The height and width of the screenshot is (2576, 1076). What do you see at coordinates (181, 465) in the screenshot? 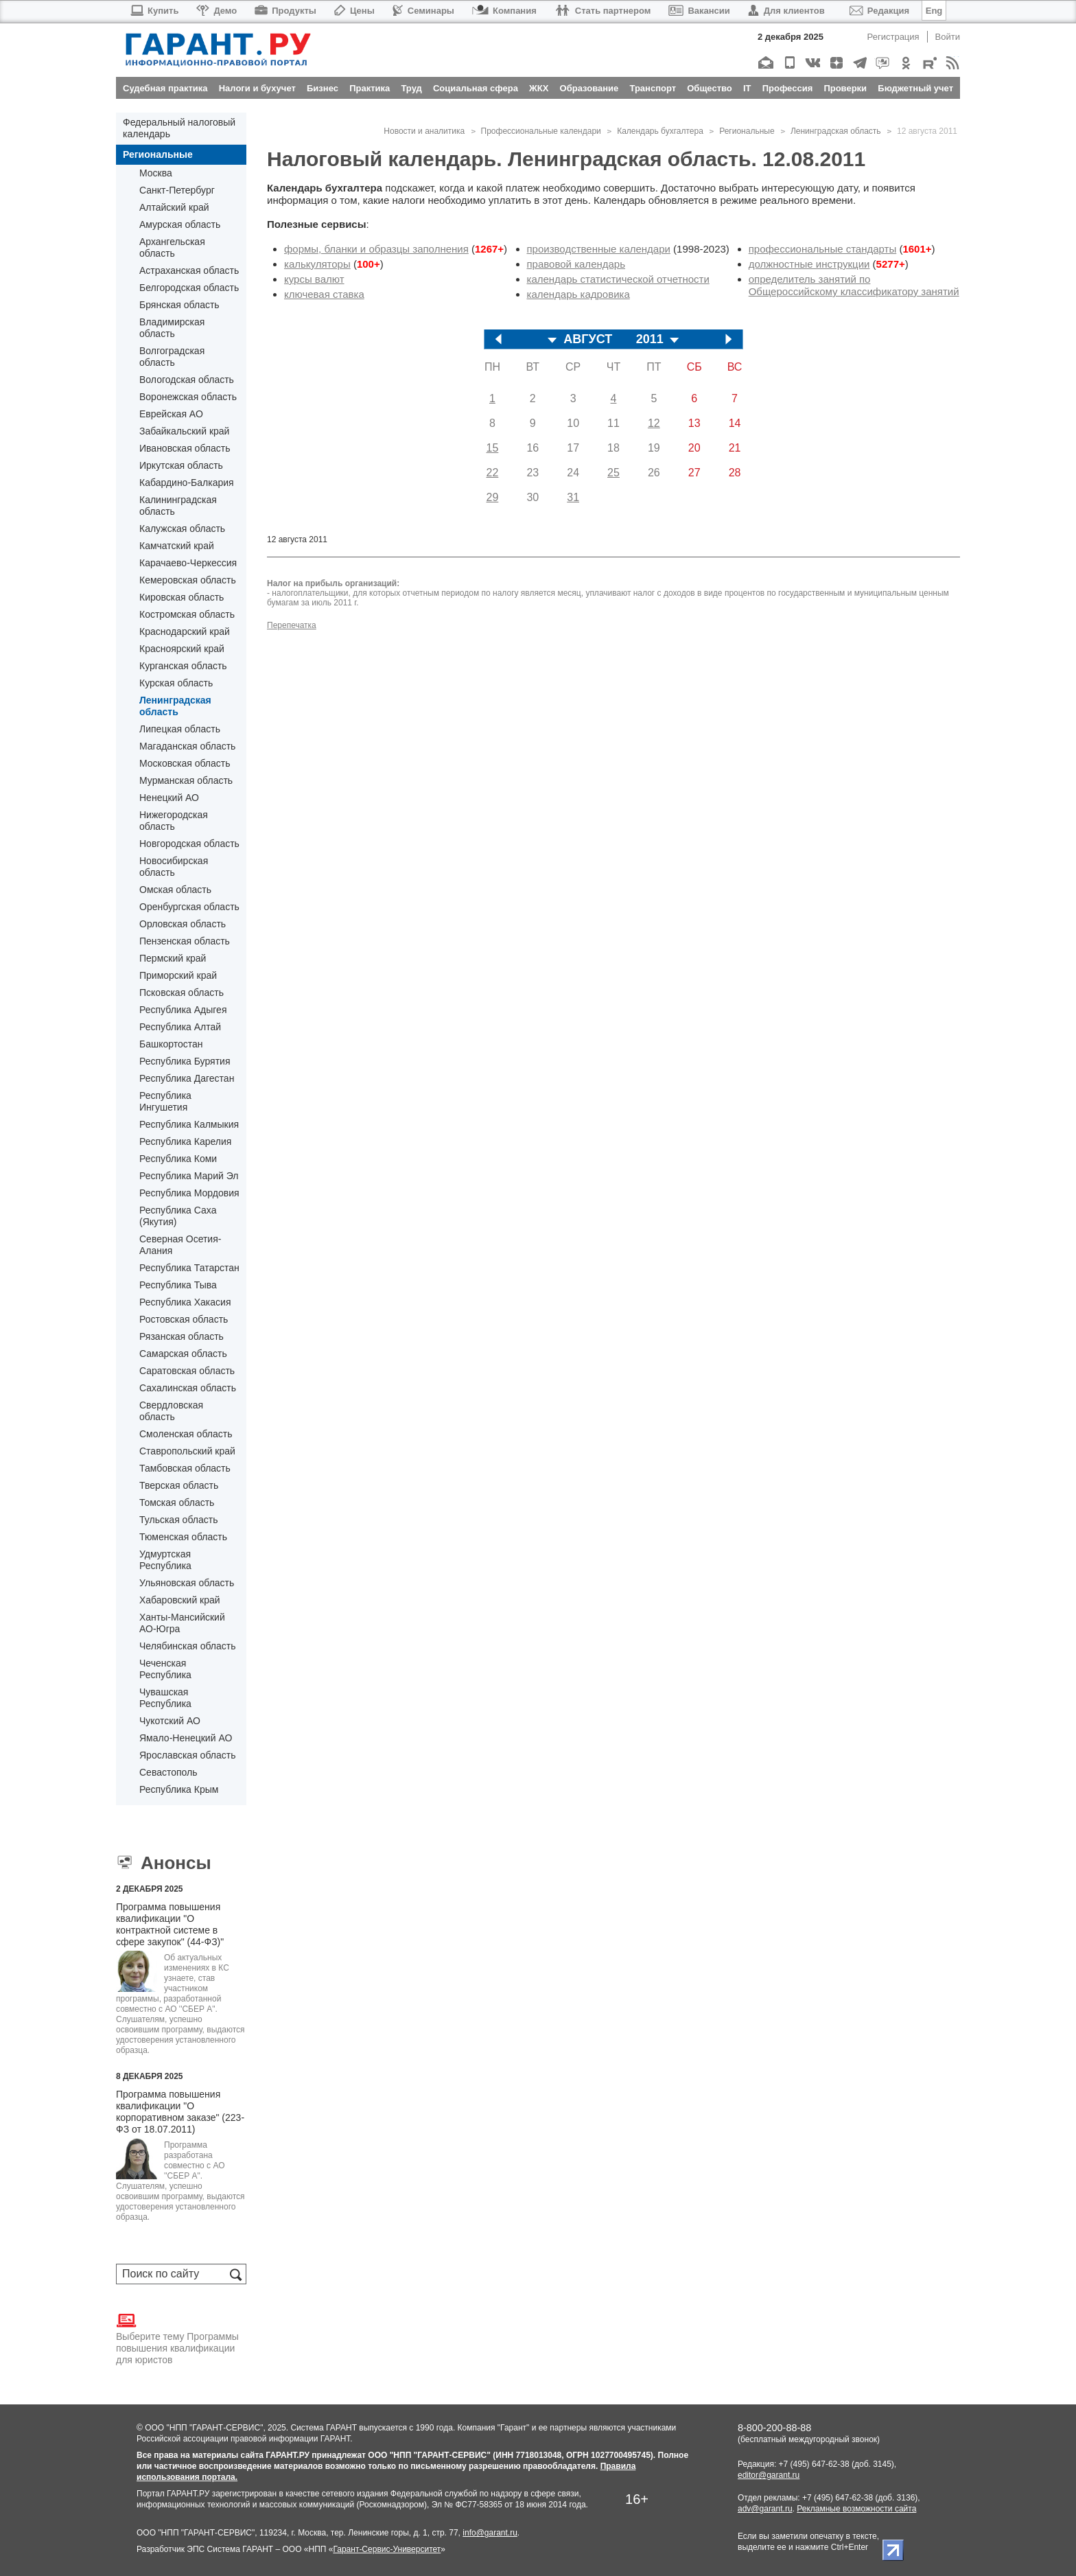
I see `Иркутская область` at bounding box center [181, 465].